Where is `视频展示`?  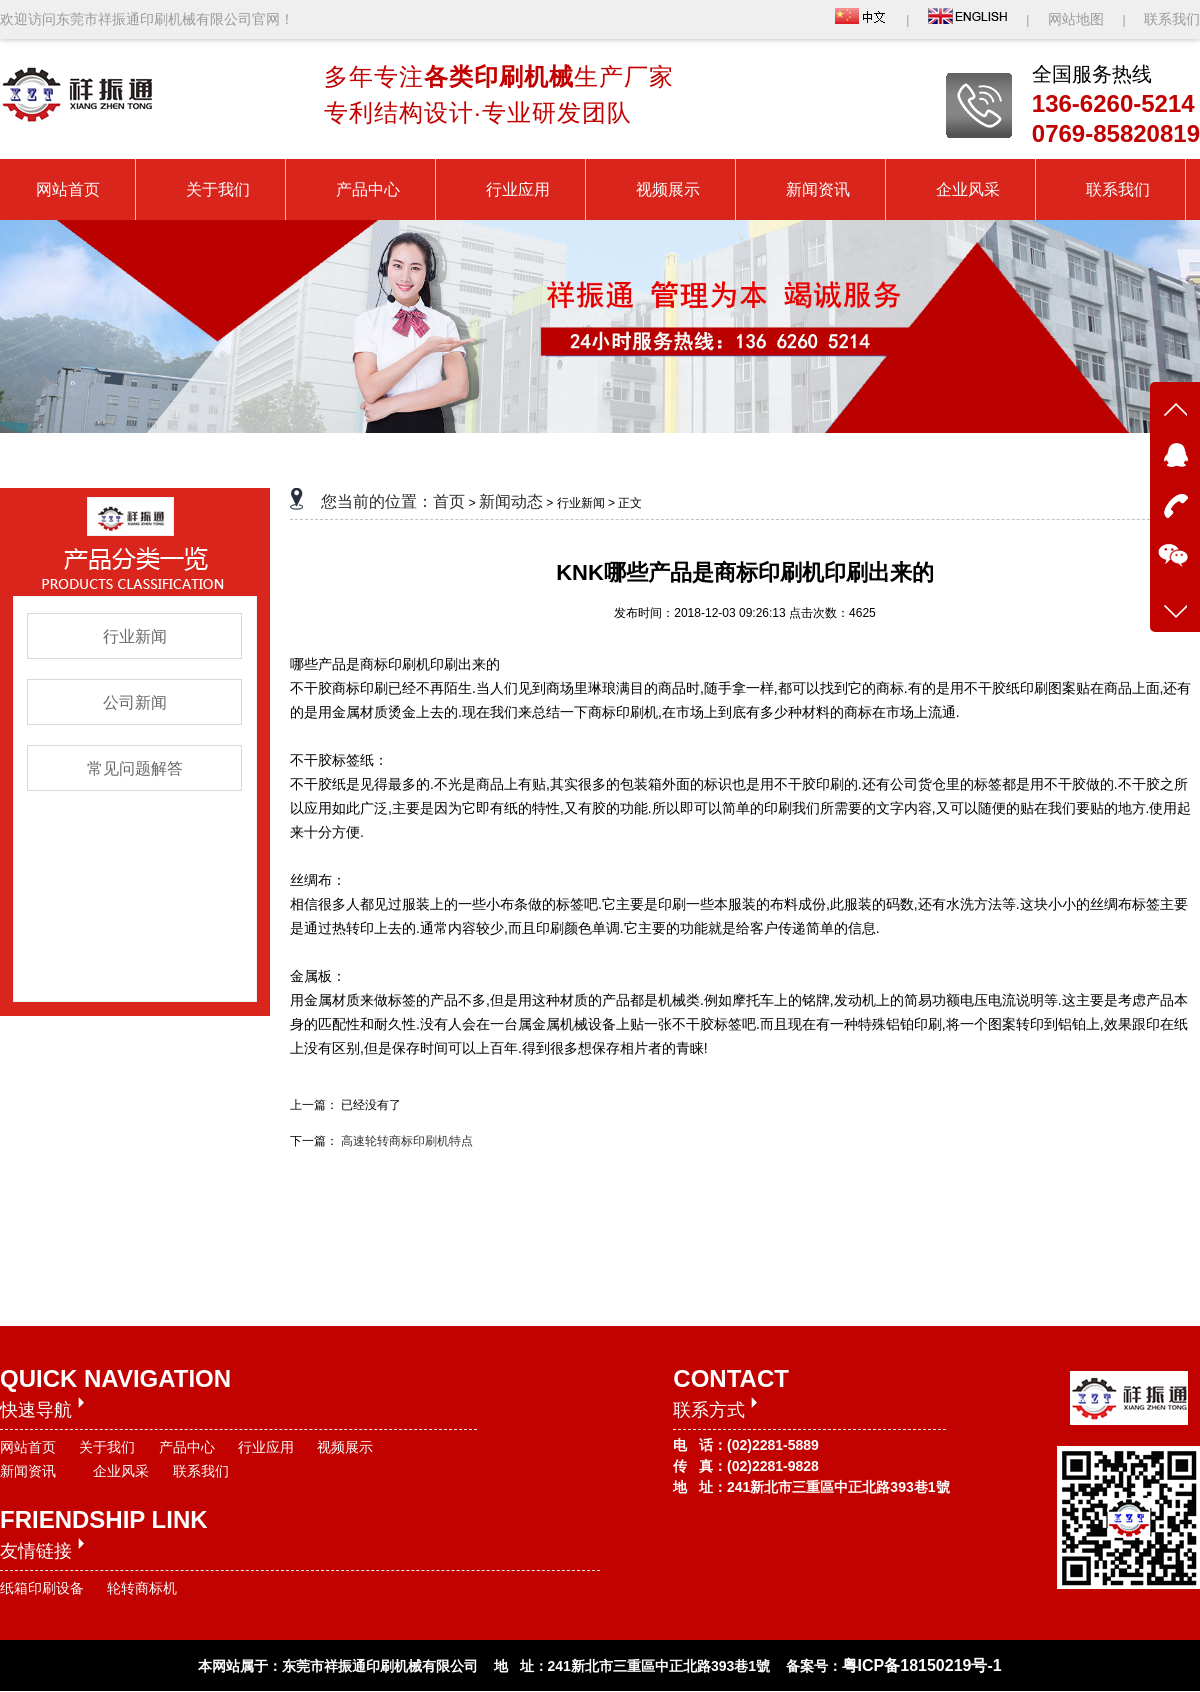 视频展示 is located at coordinates (345, 1447).